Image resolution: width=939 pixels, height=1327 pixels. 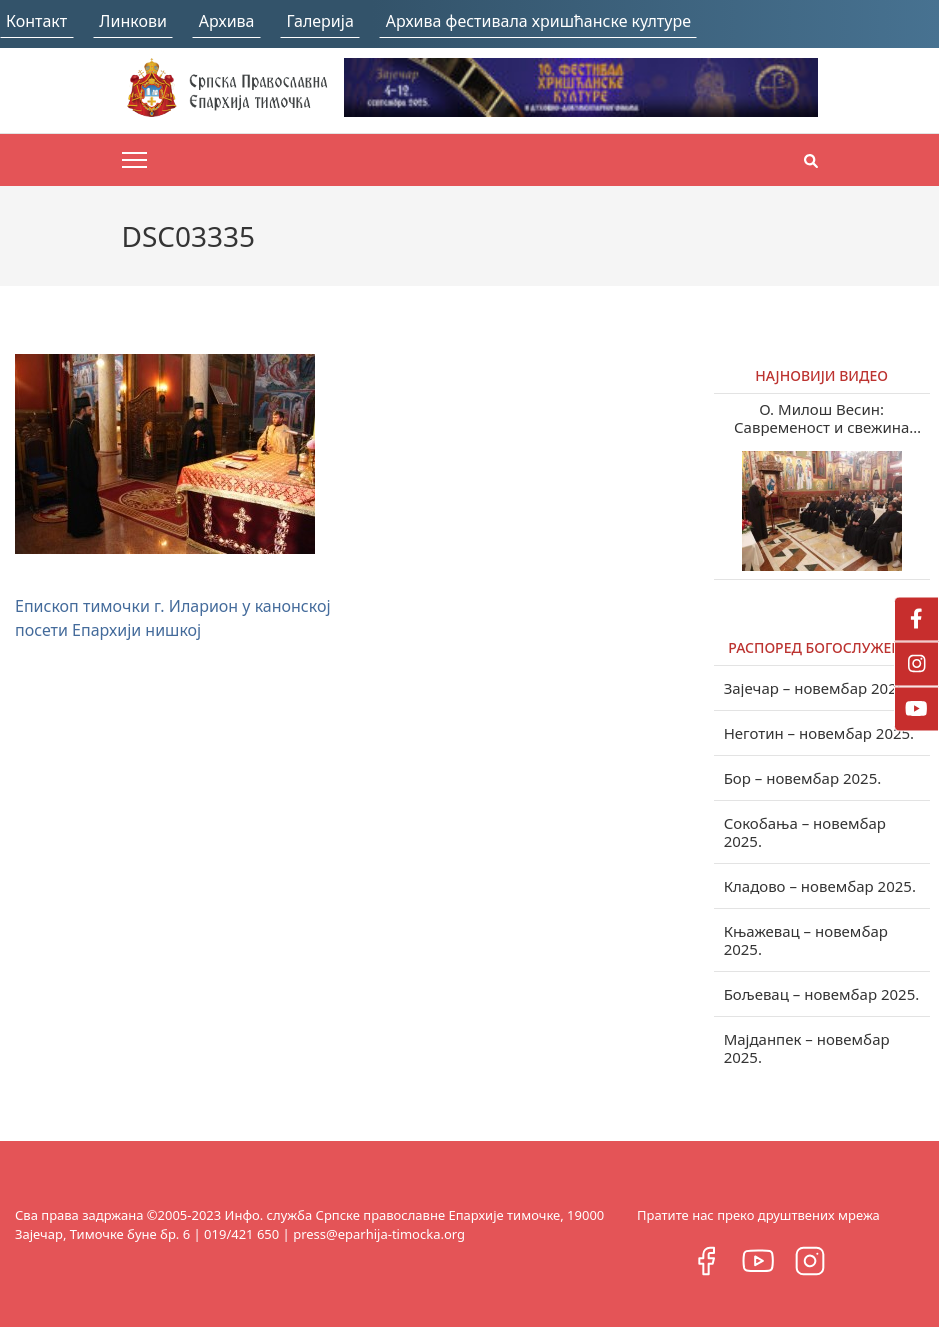 I want to click on Бор – новембар 2025., so click(x=803, y=778).